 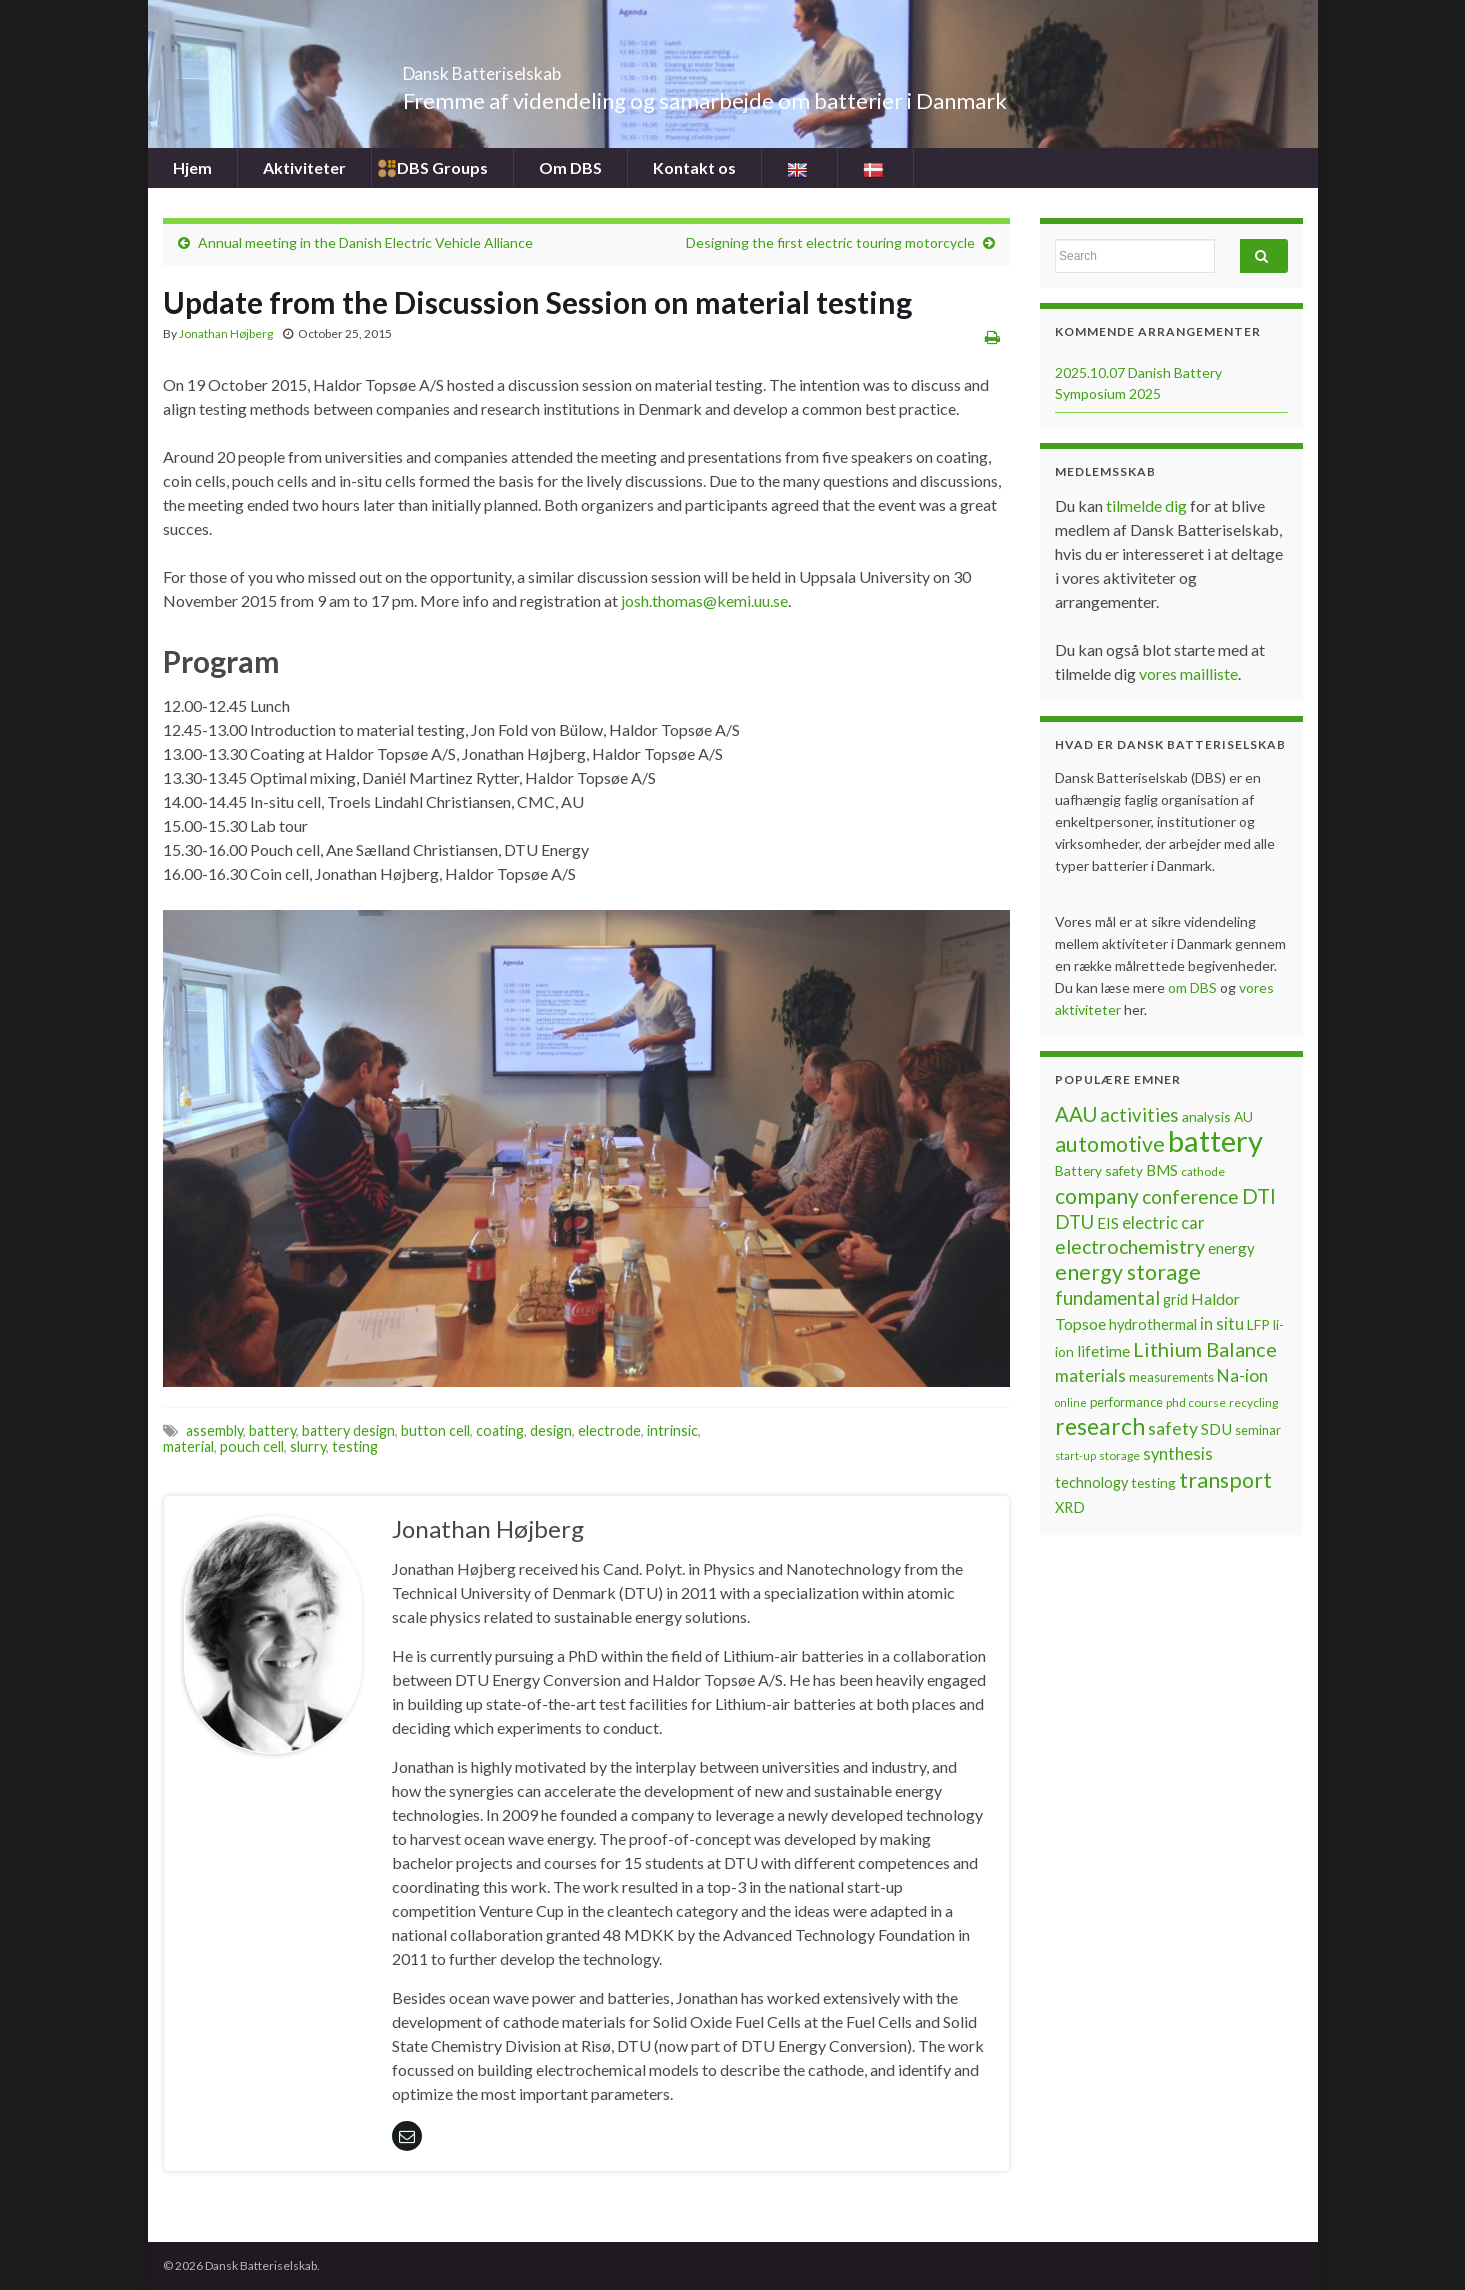 I want to click on testing, so click(x=355, y=1446).